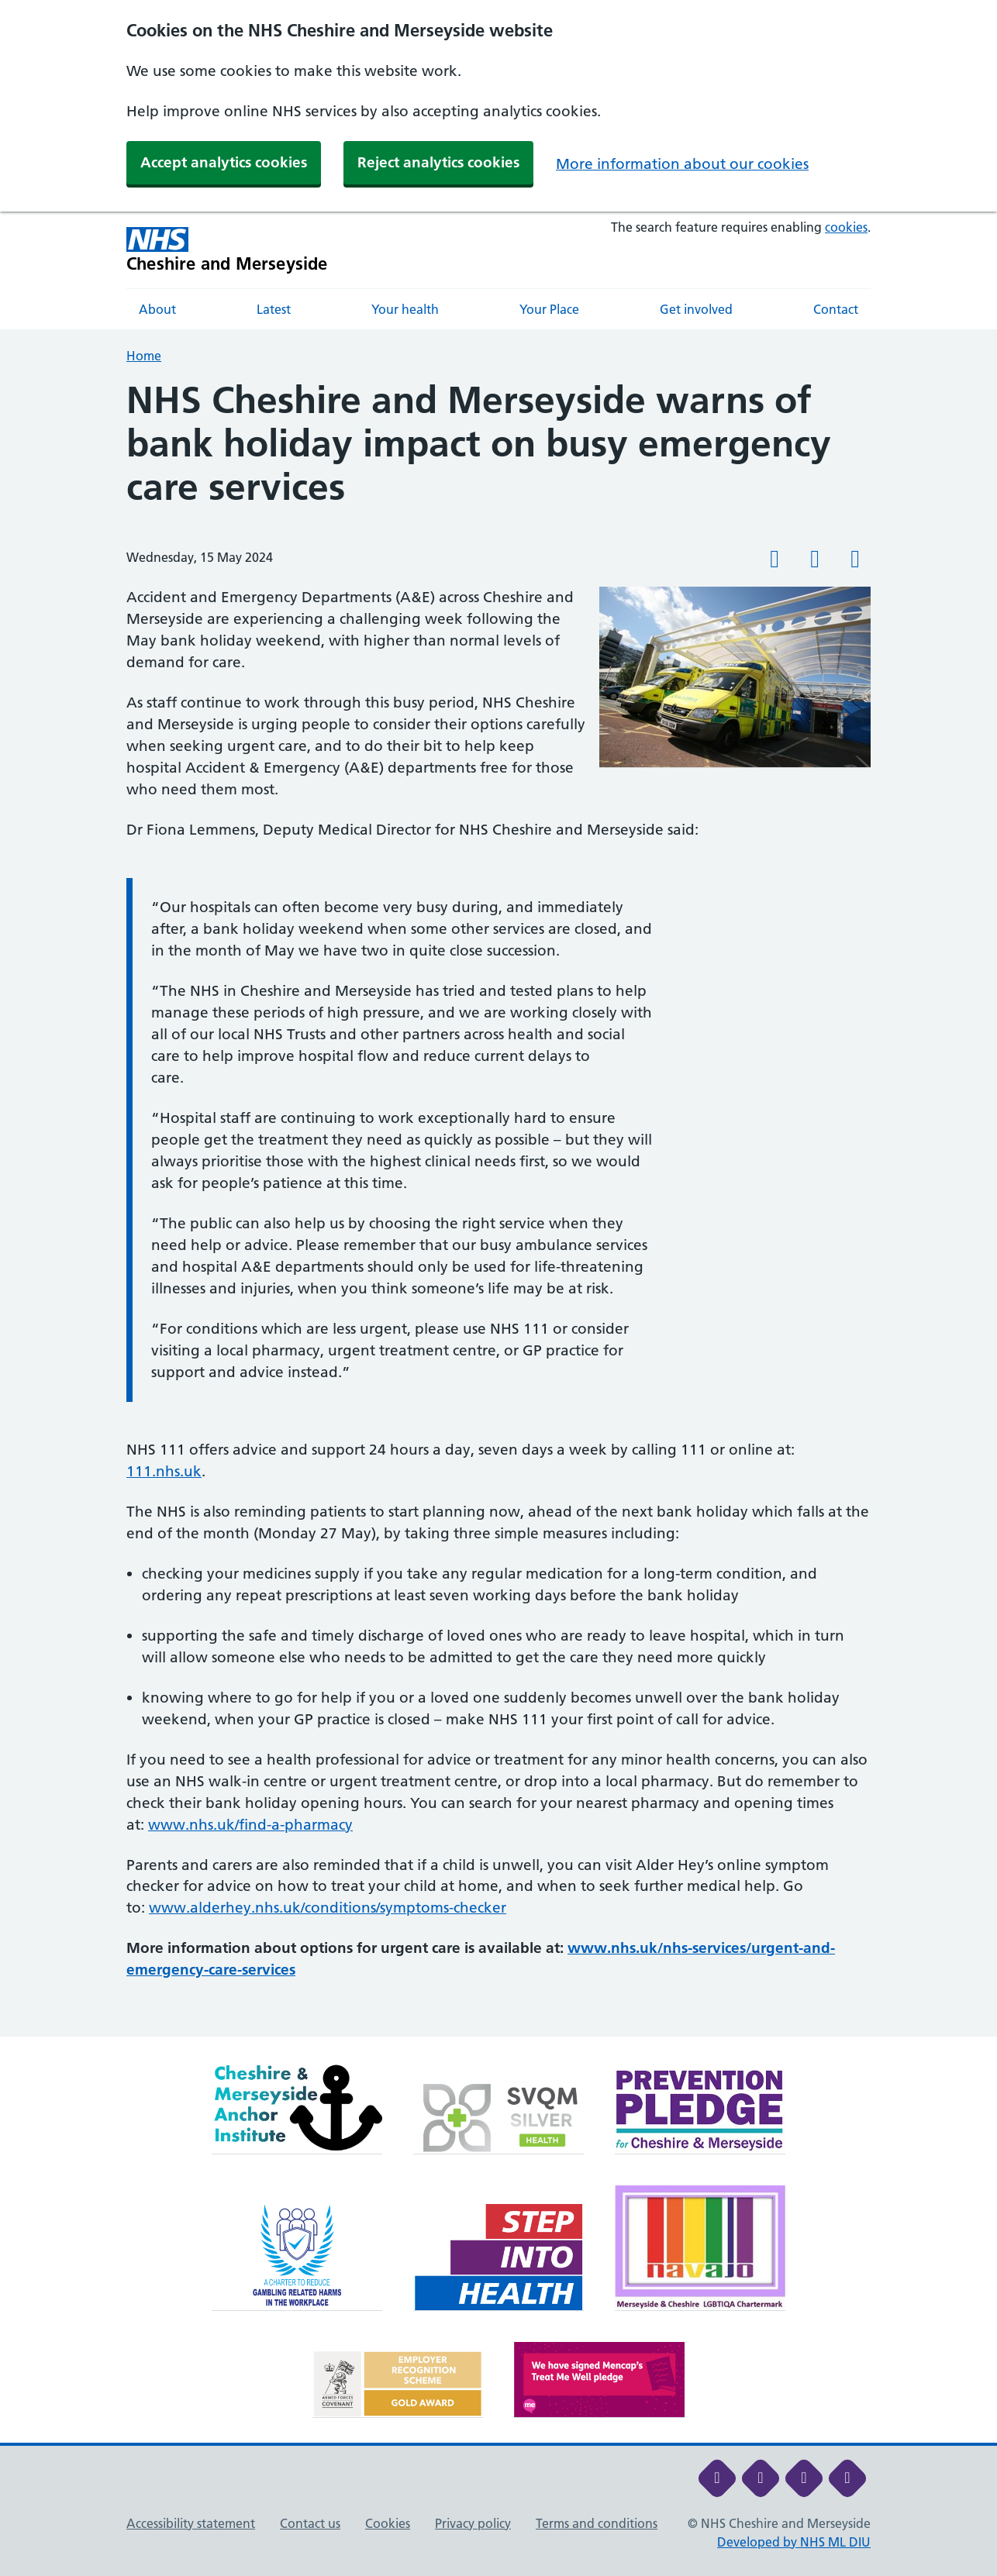 This screenshot has width=997, height=2576. Describe the element at coordinates (696, 309) in the screenshot. I see `Get involved` at that location.